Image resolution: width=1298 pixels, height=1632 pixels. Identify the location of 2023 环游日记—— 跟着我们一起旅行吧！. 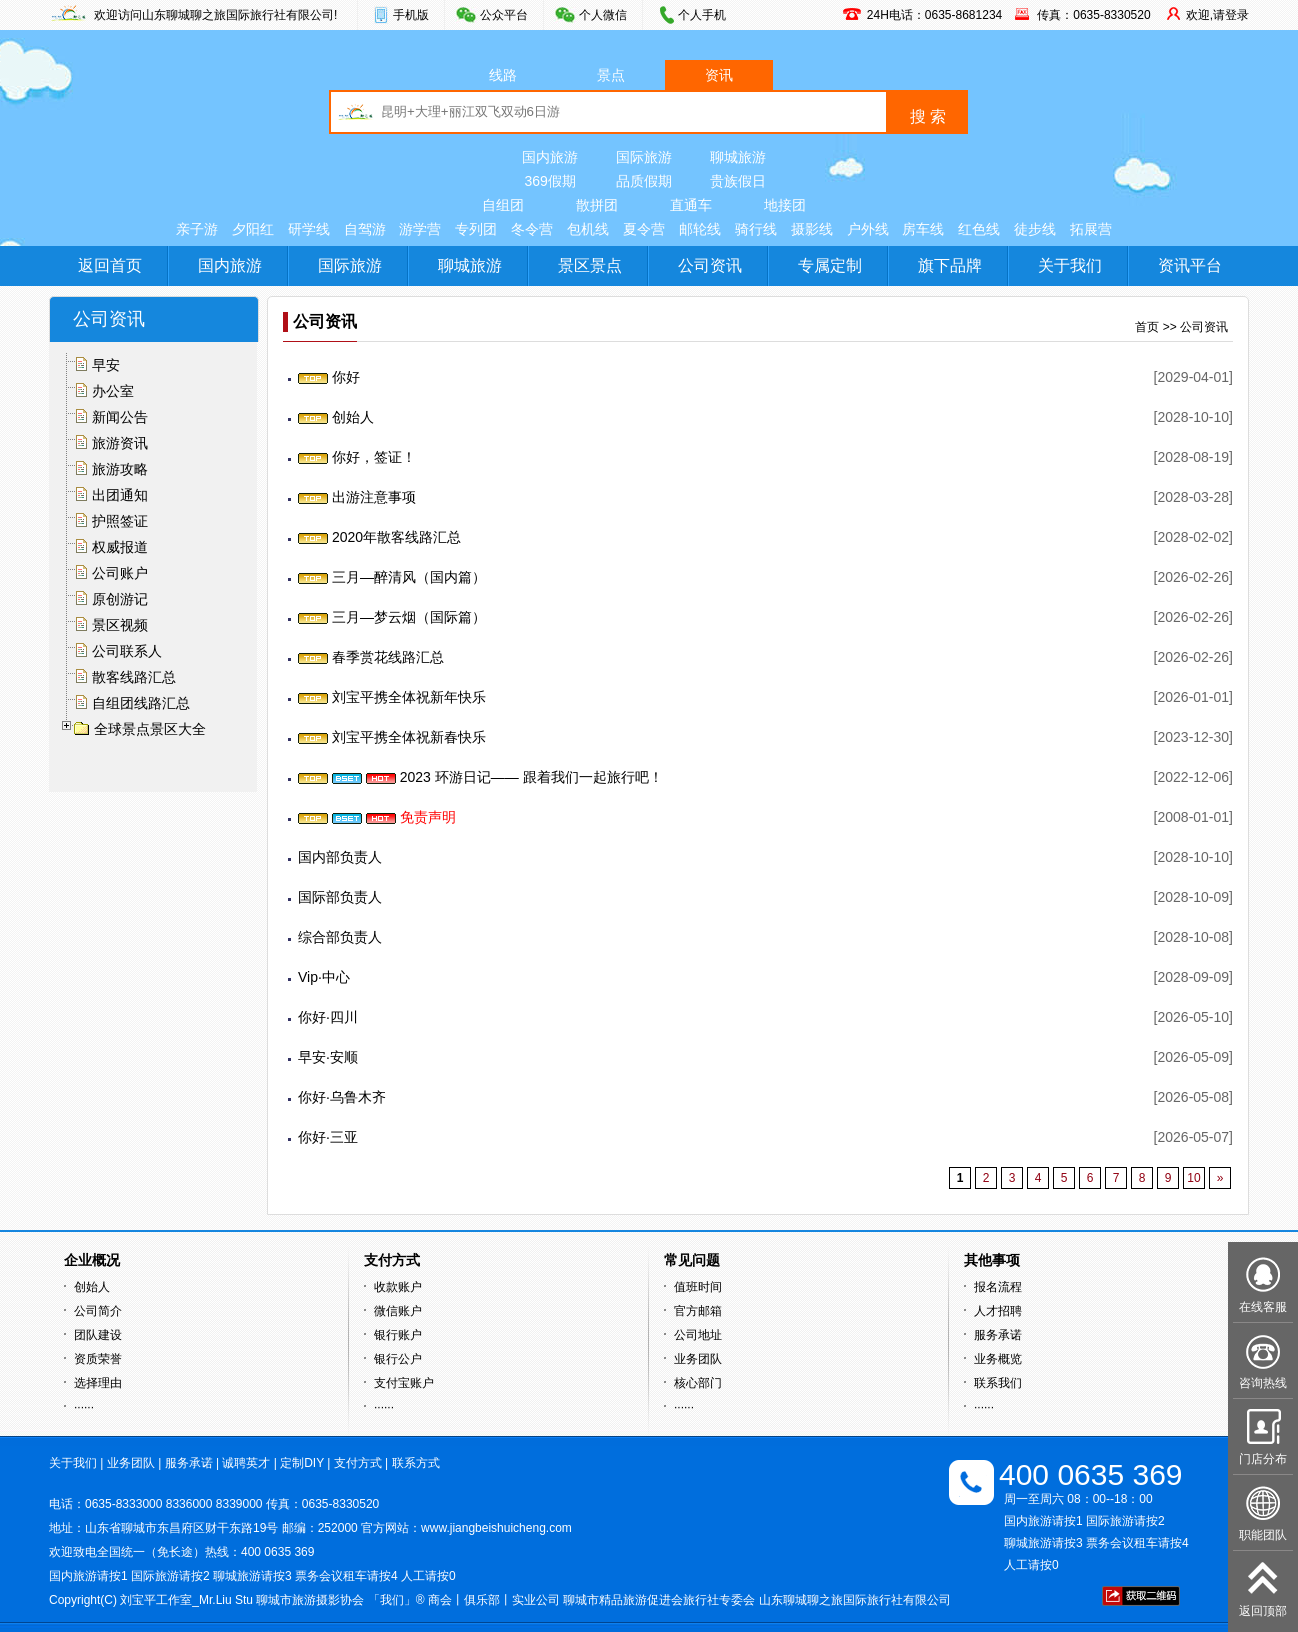
(480, 777).